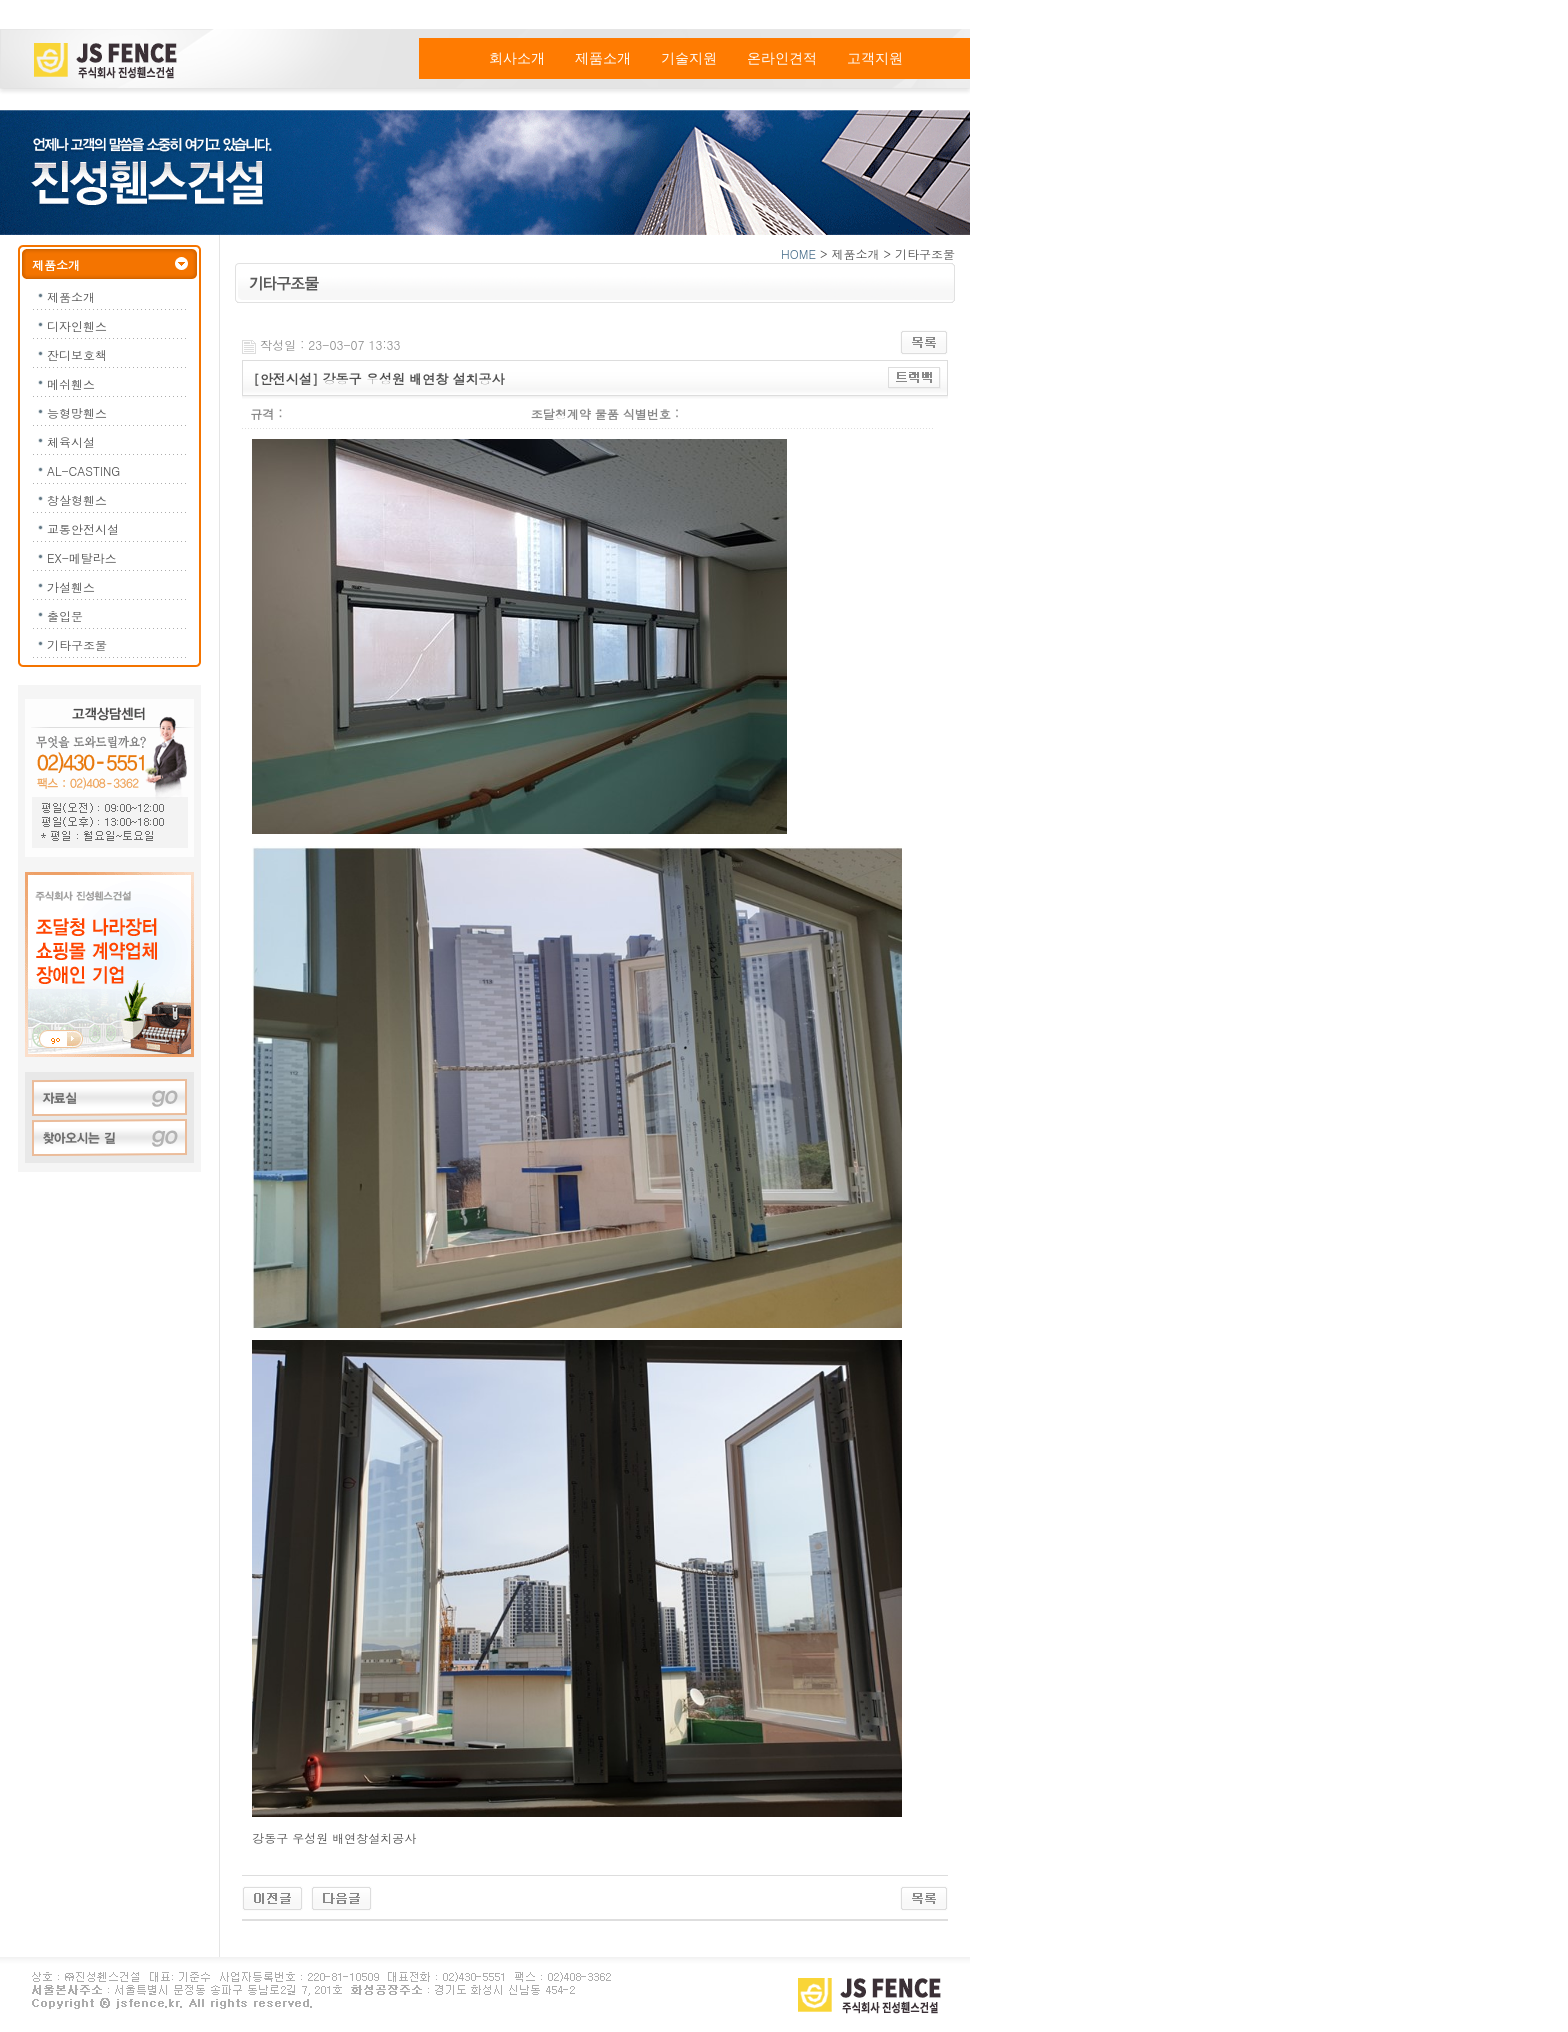 This screenshot has width=1568, height=2032. What do you see at coordinates (603, 58) in the screenshot?
I see `제품소개` at bounding box center [603, 58].